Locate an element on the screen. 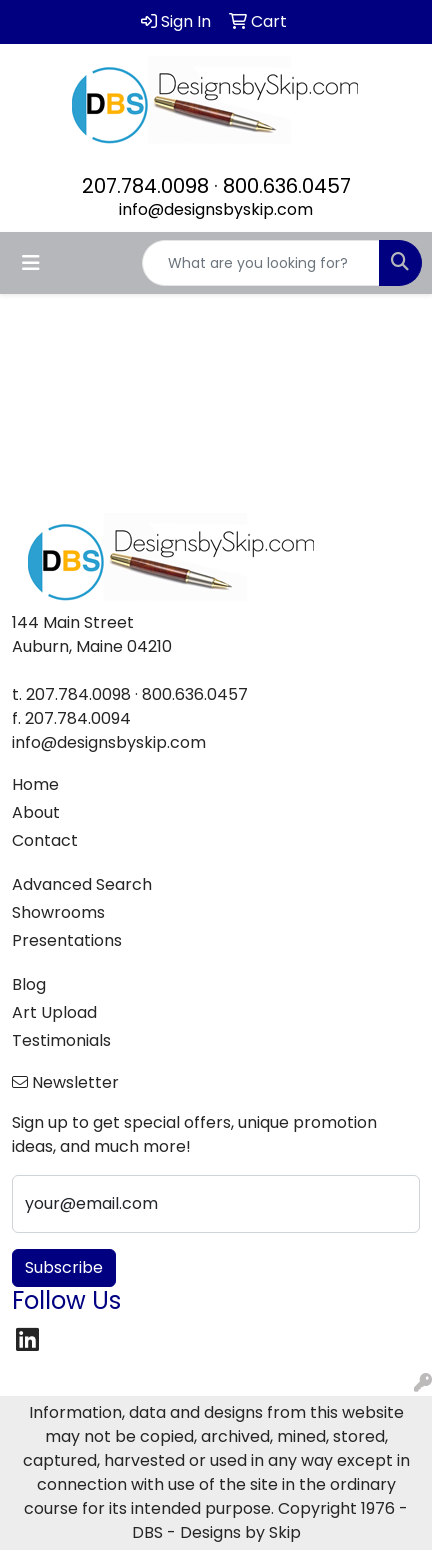 The height and width of the screenshot is (1550, 432). Testimonials is located at coordinates (61, 1040).